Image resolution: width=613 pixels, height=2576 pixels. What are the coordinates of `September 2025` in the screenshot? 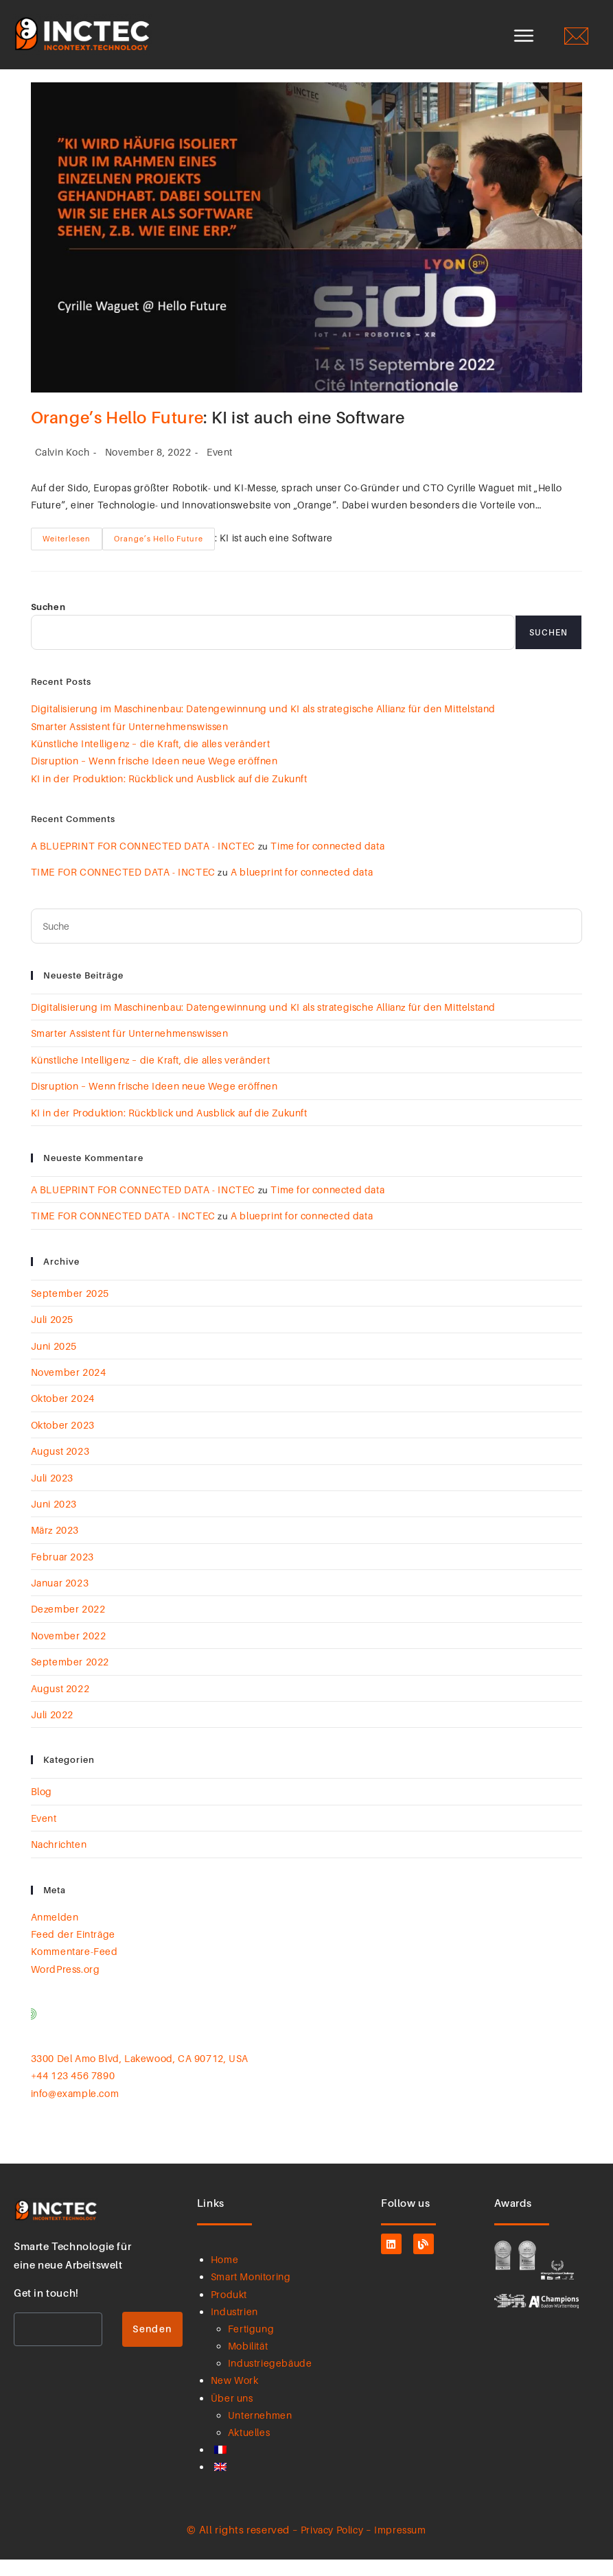 It's located at (70, 1310).